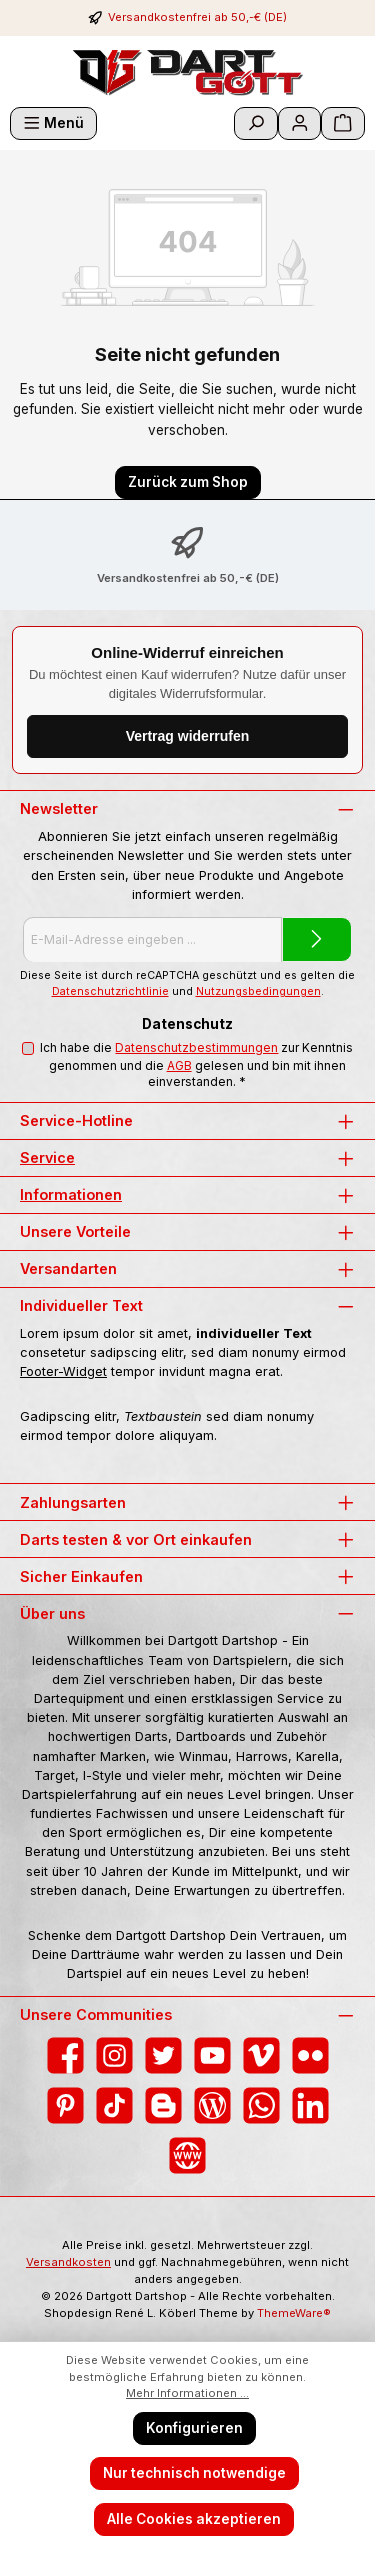  I want to click on [Mein Konto], so click(300, 123).